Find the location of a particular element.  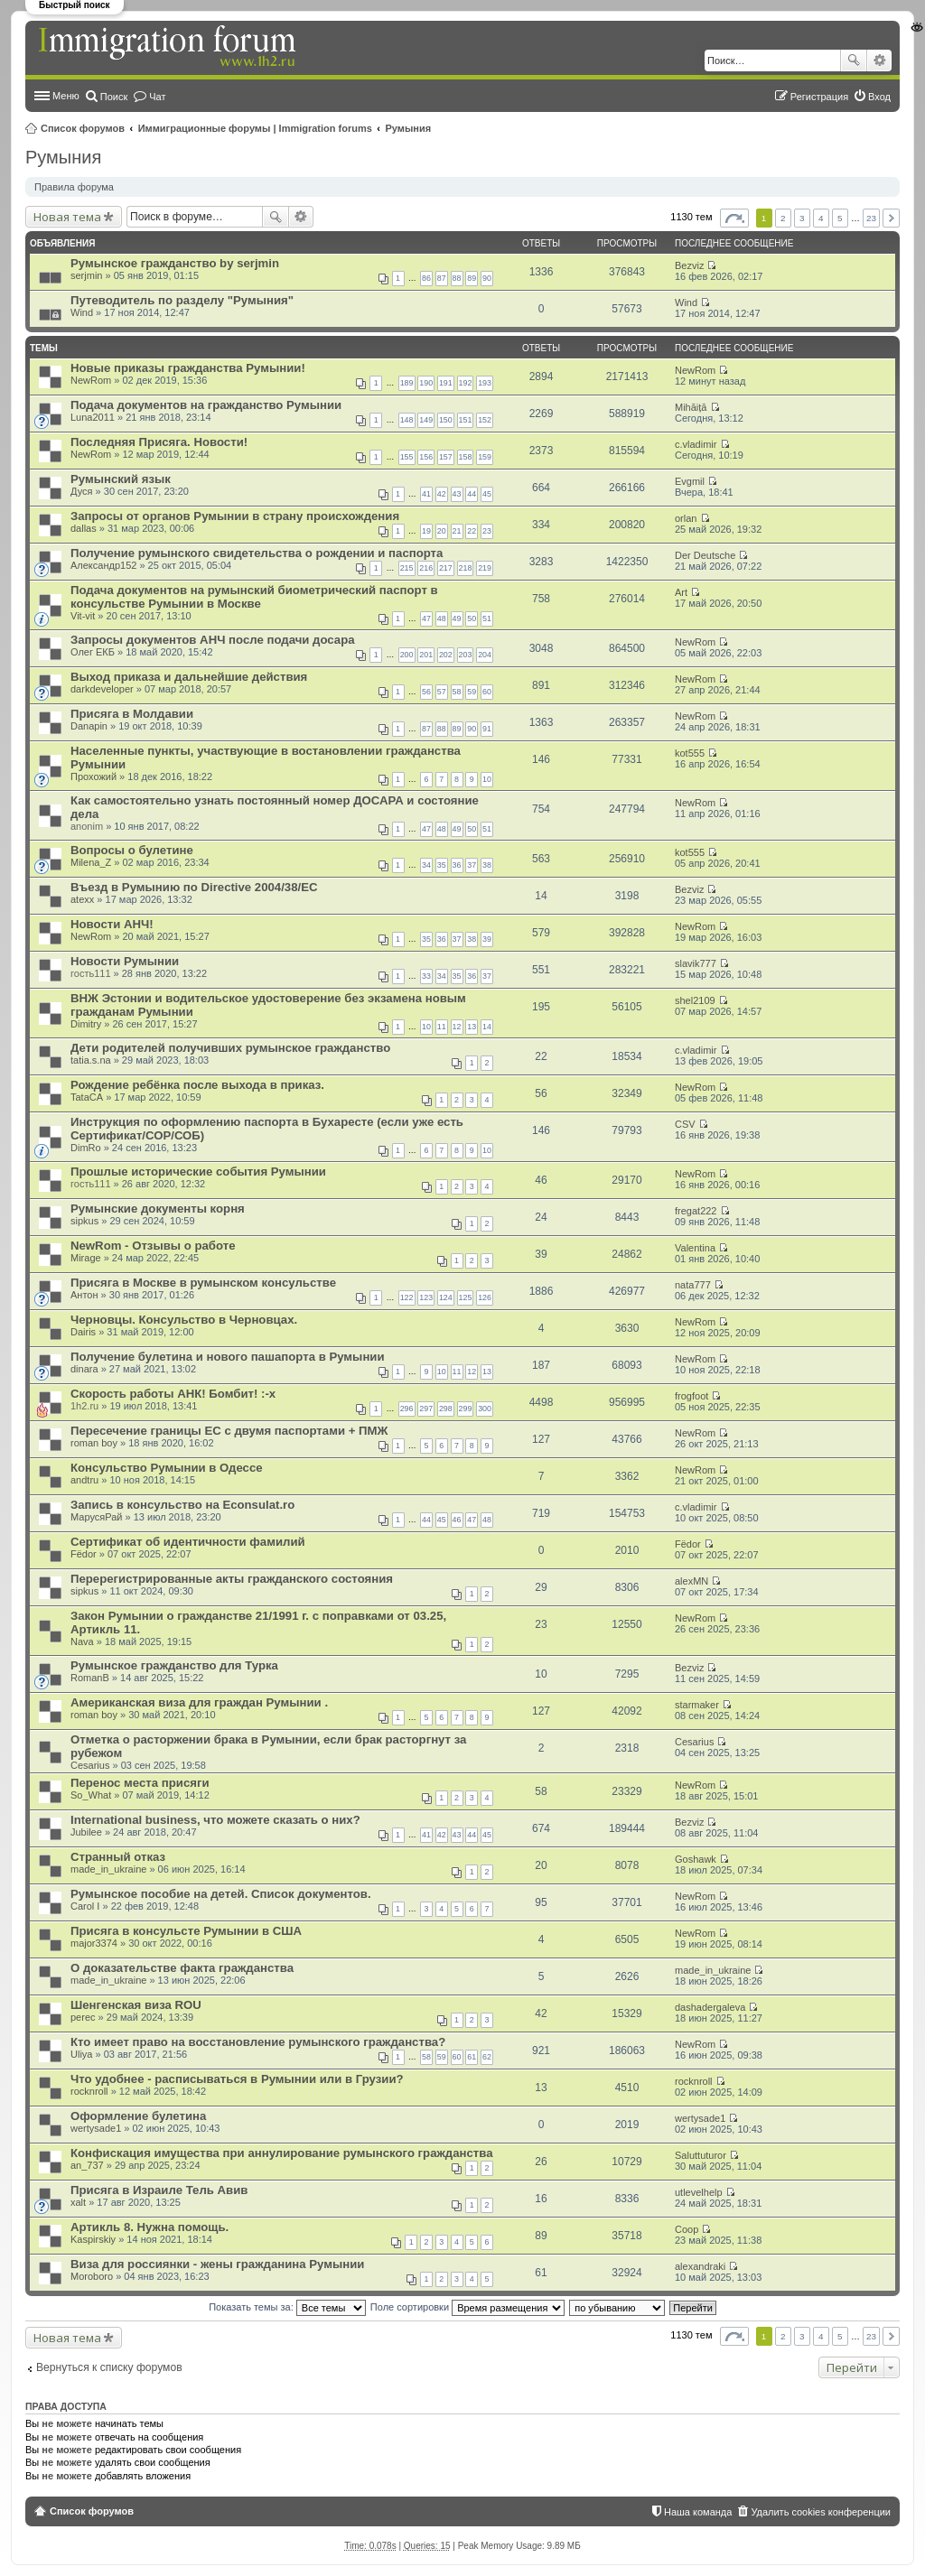

300 is located at coordinates (484, 1408).